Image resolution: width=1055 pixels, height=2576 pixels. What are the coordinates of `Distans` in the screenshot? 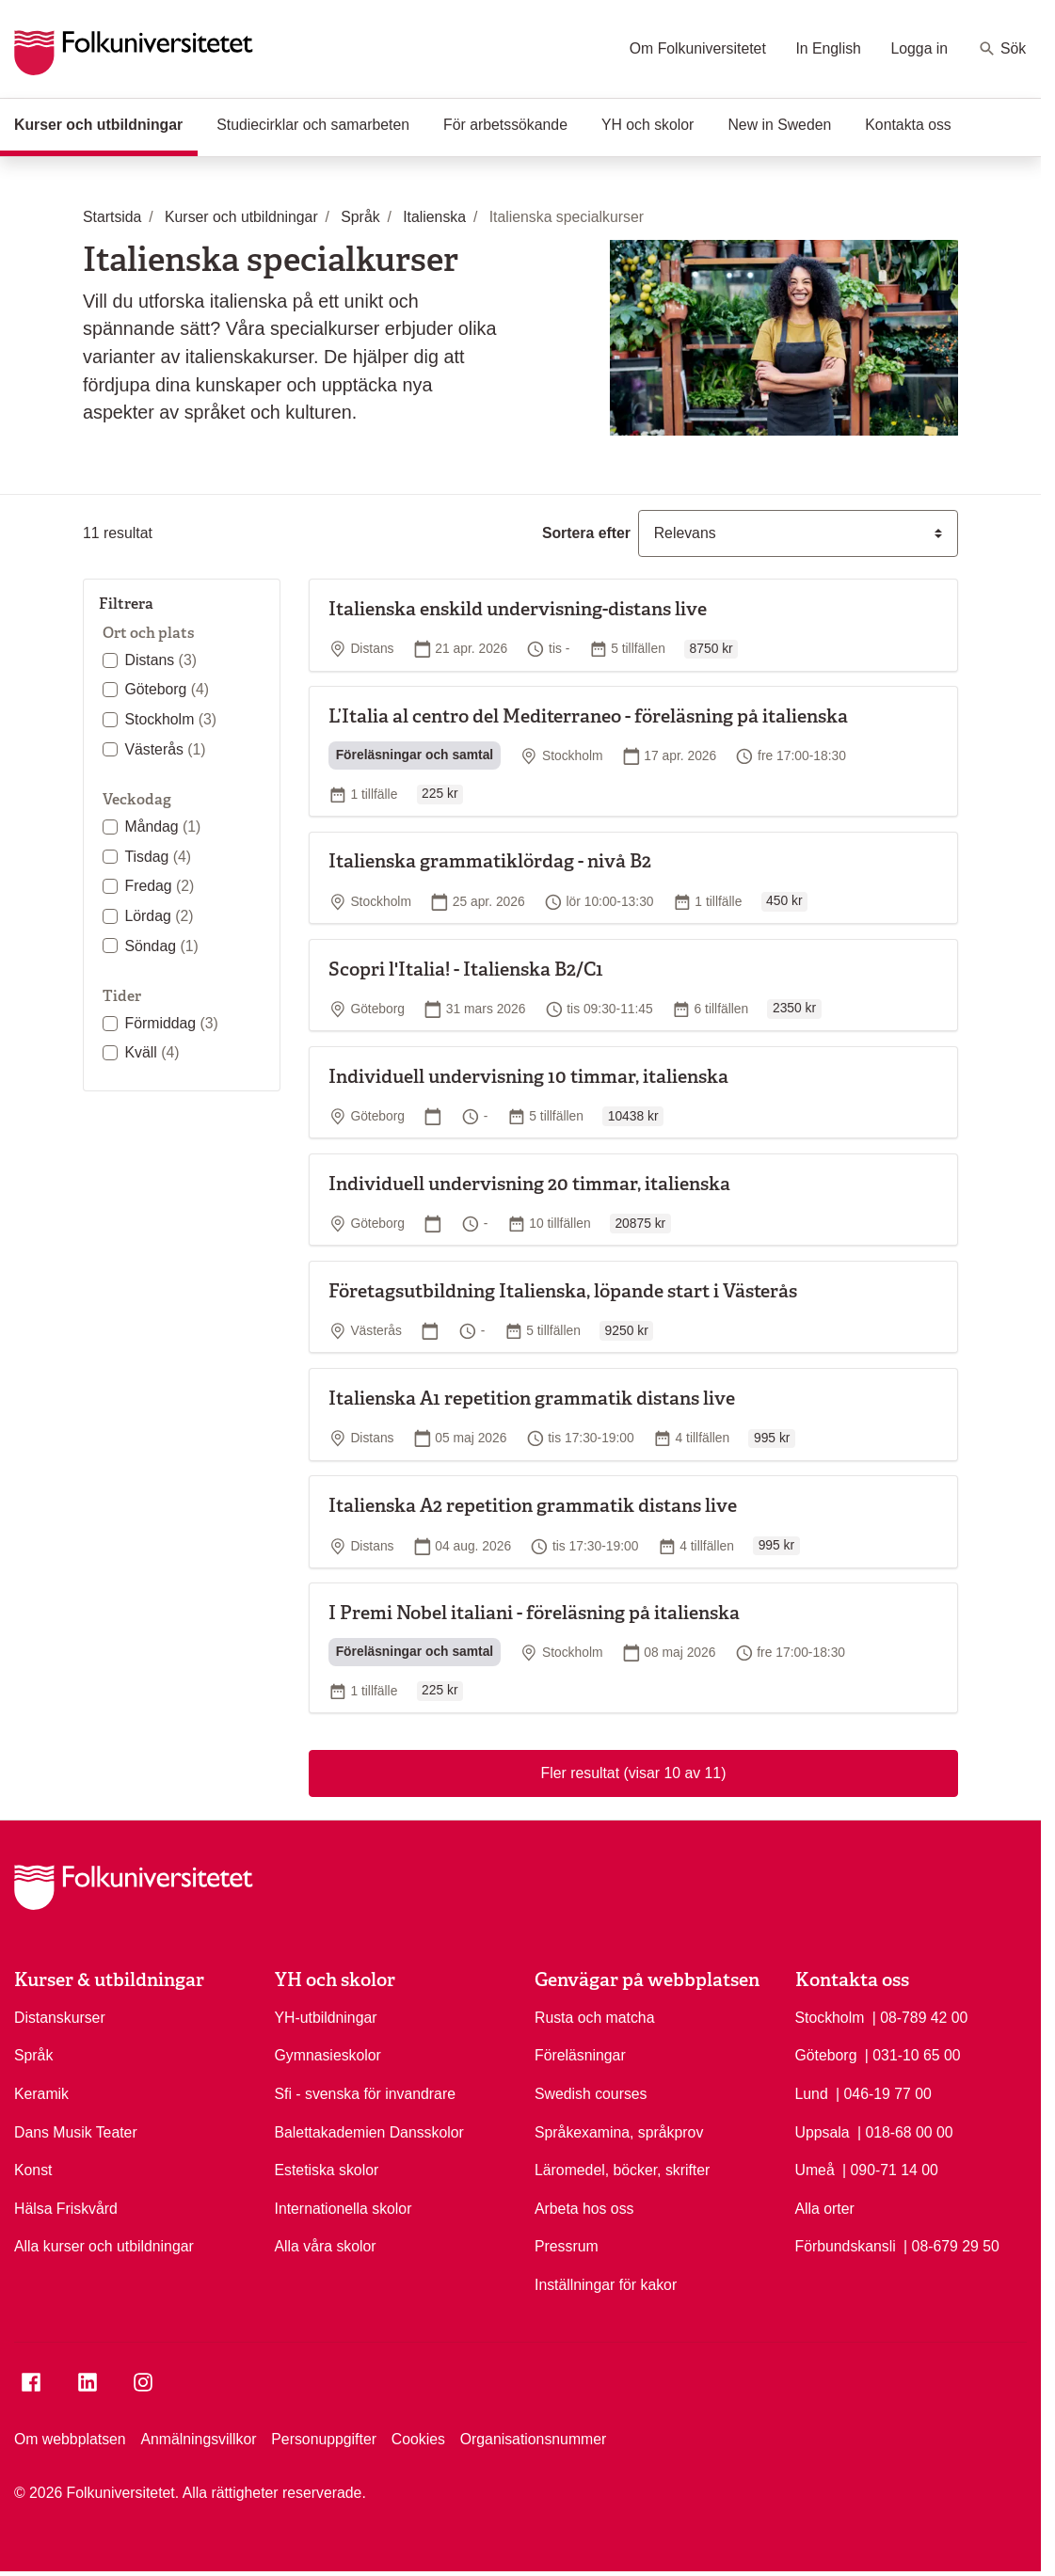 It's located at (160, 660).